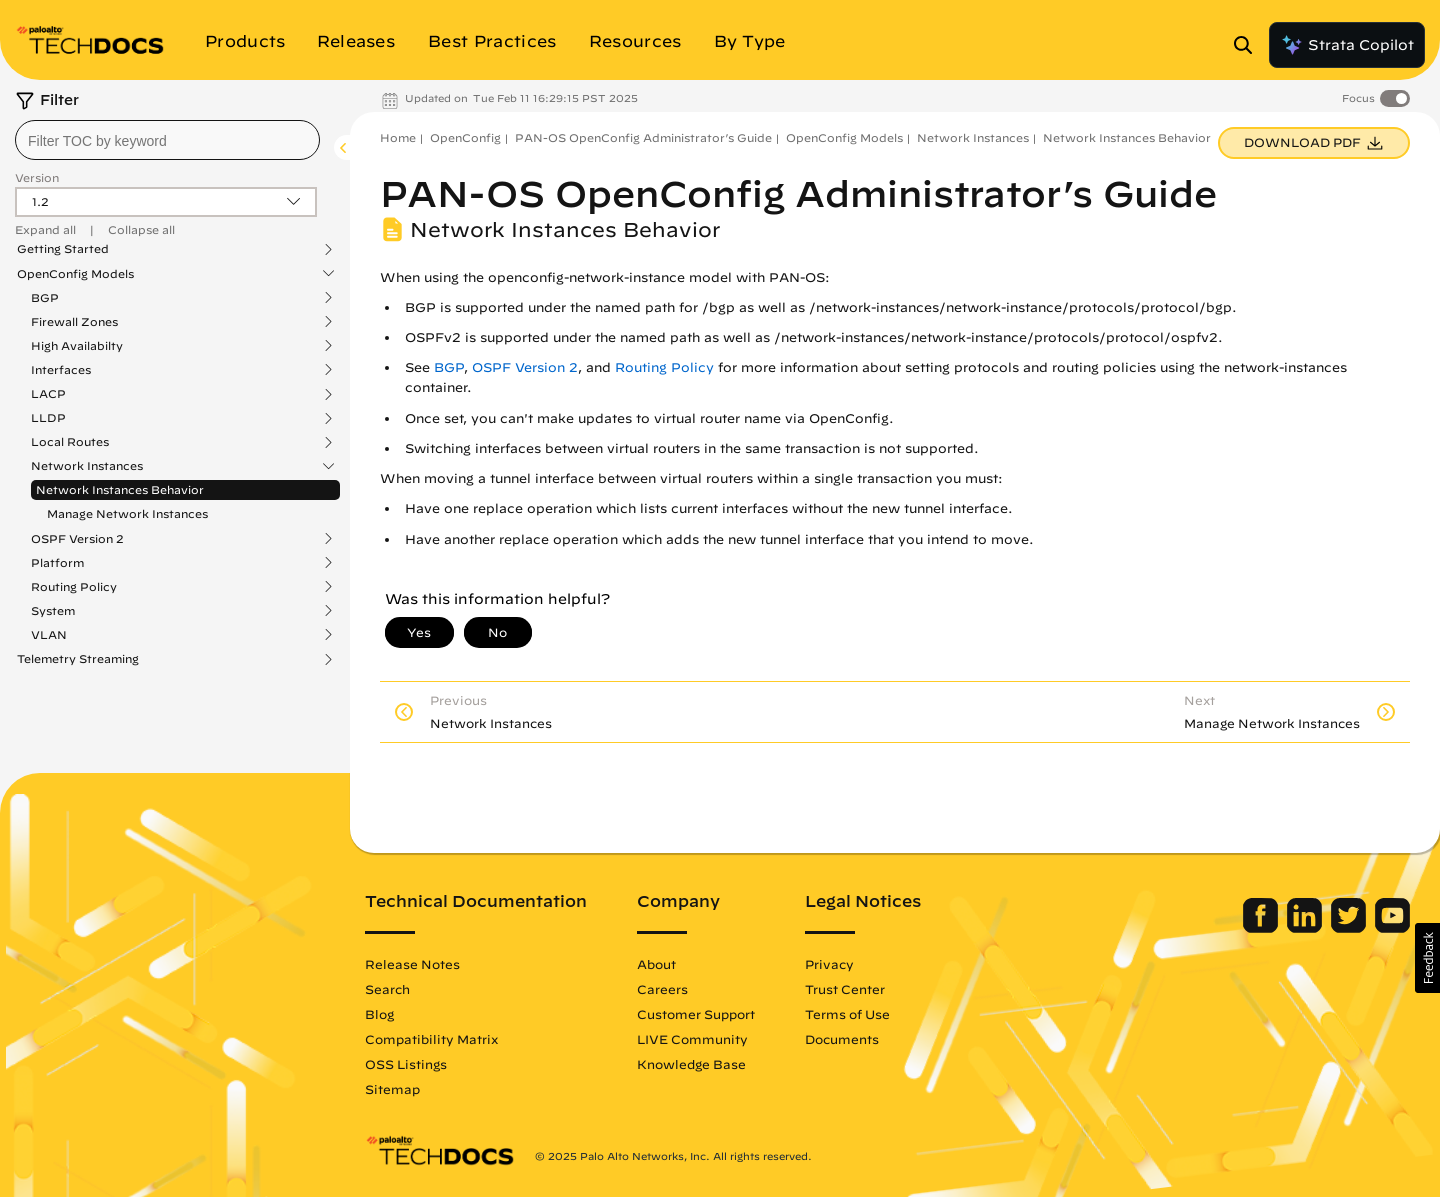 Image resolution: width=1440 pixels, height=1197 pixels. What do you see at coordinates (49, 635) in the screenshot?
I see `VLAN` at bounding box center [49, 635].